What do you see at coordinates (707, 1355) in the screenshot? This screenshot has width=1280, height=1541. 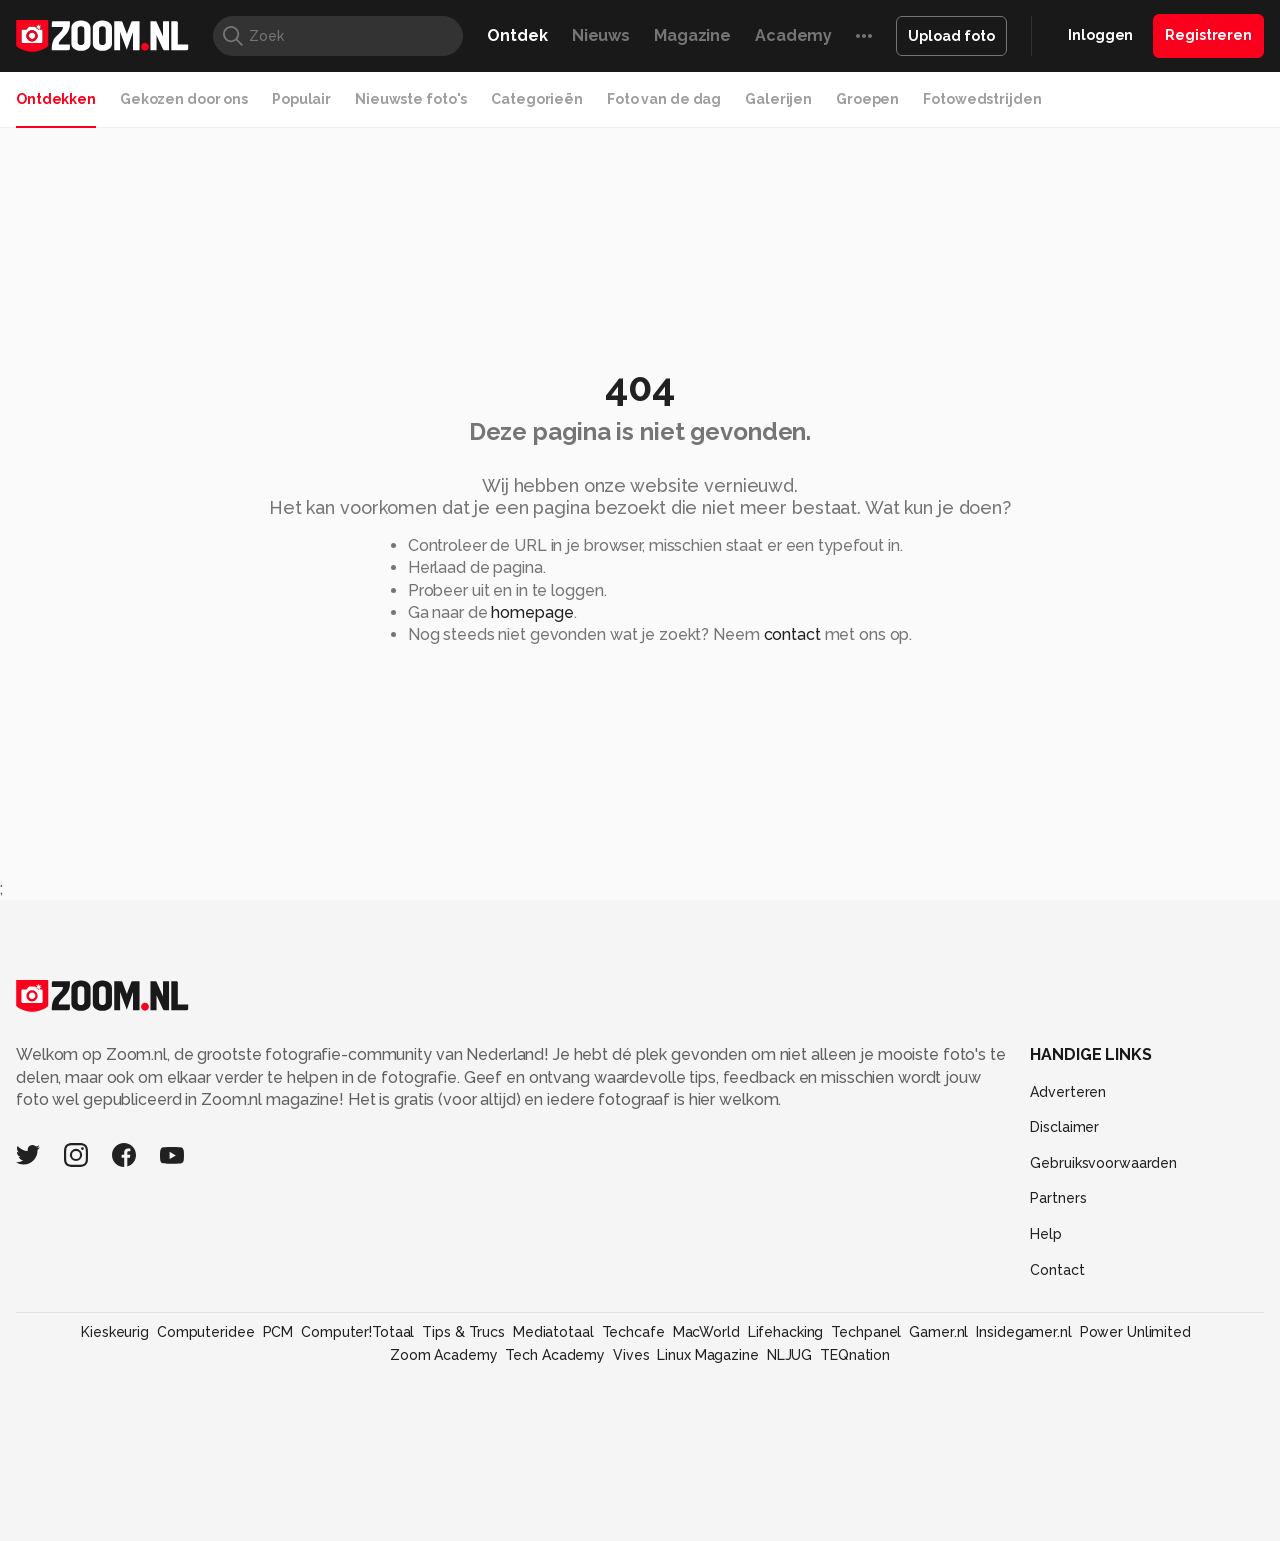 I see `Linux Magazine` at bounding box center [707, 1355].